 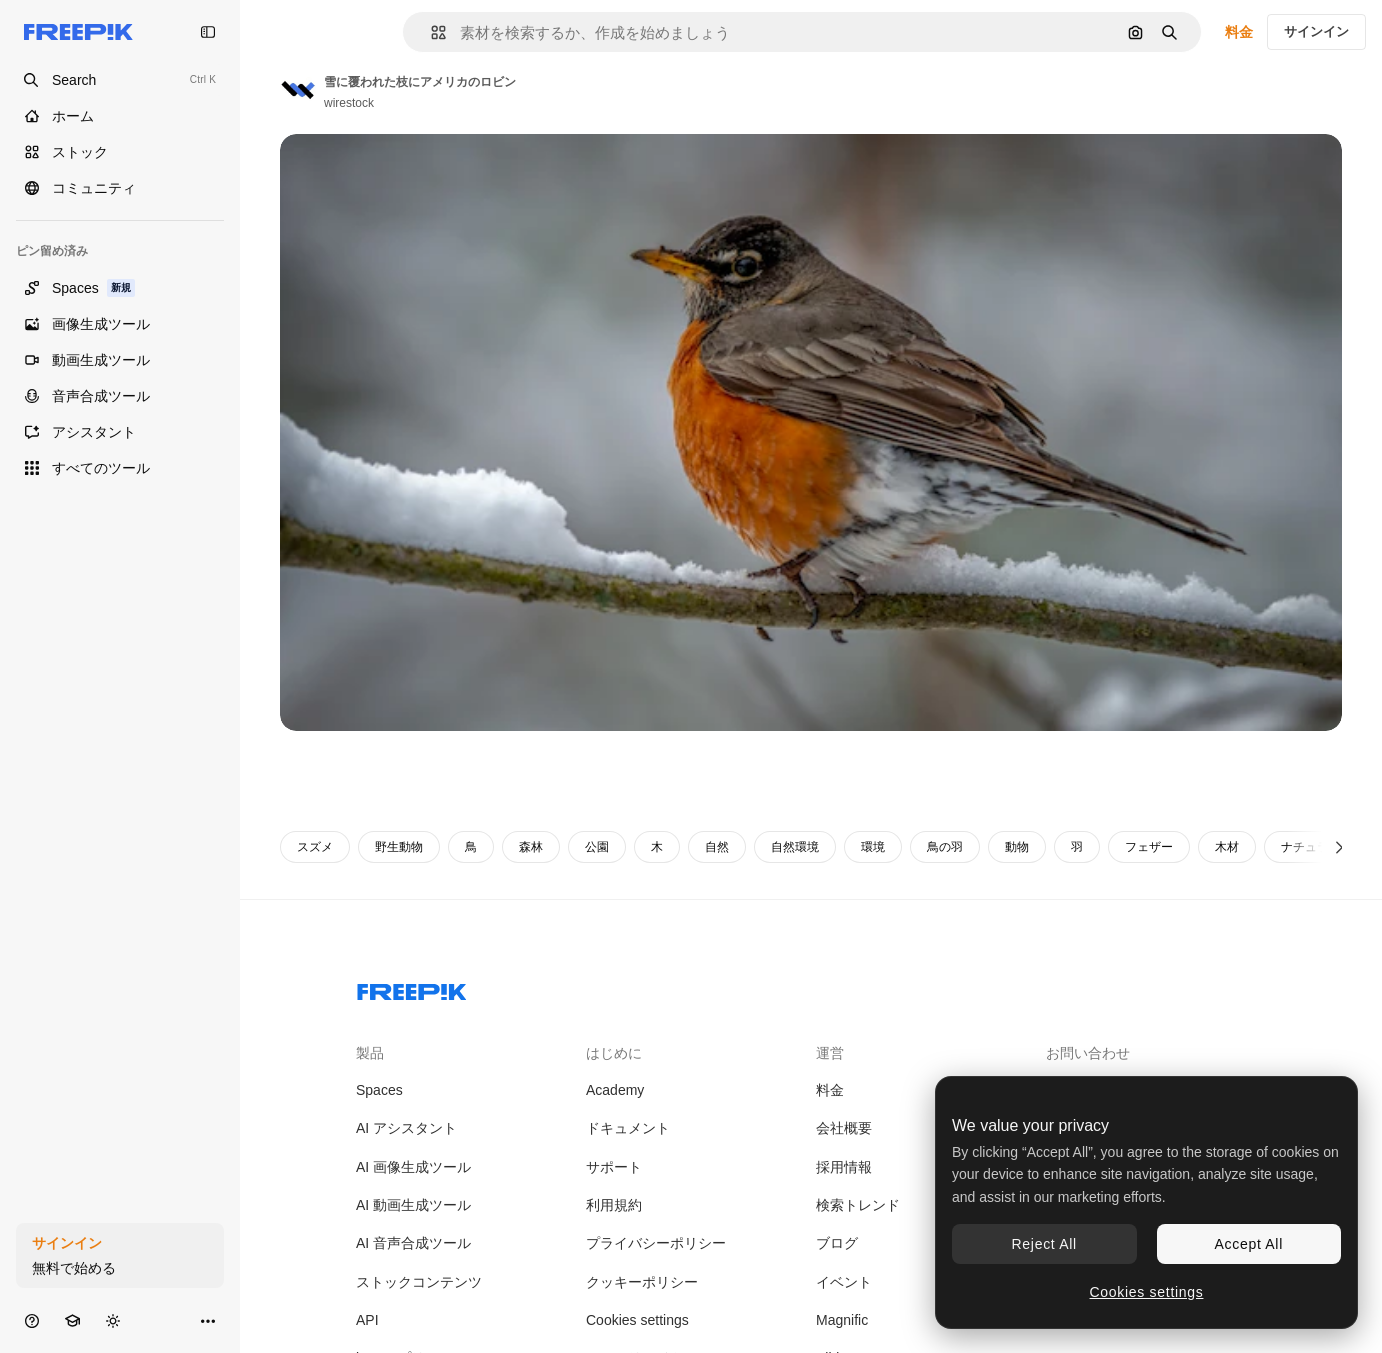 I want to click on [テーマを切り替え], so click(x=113, y=1320).